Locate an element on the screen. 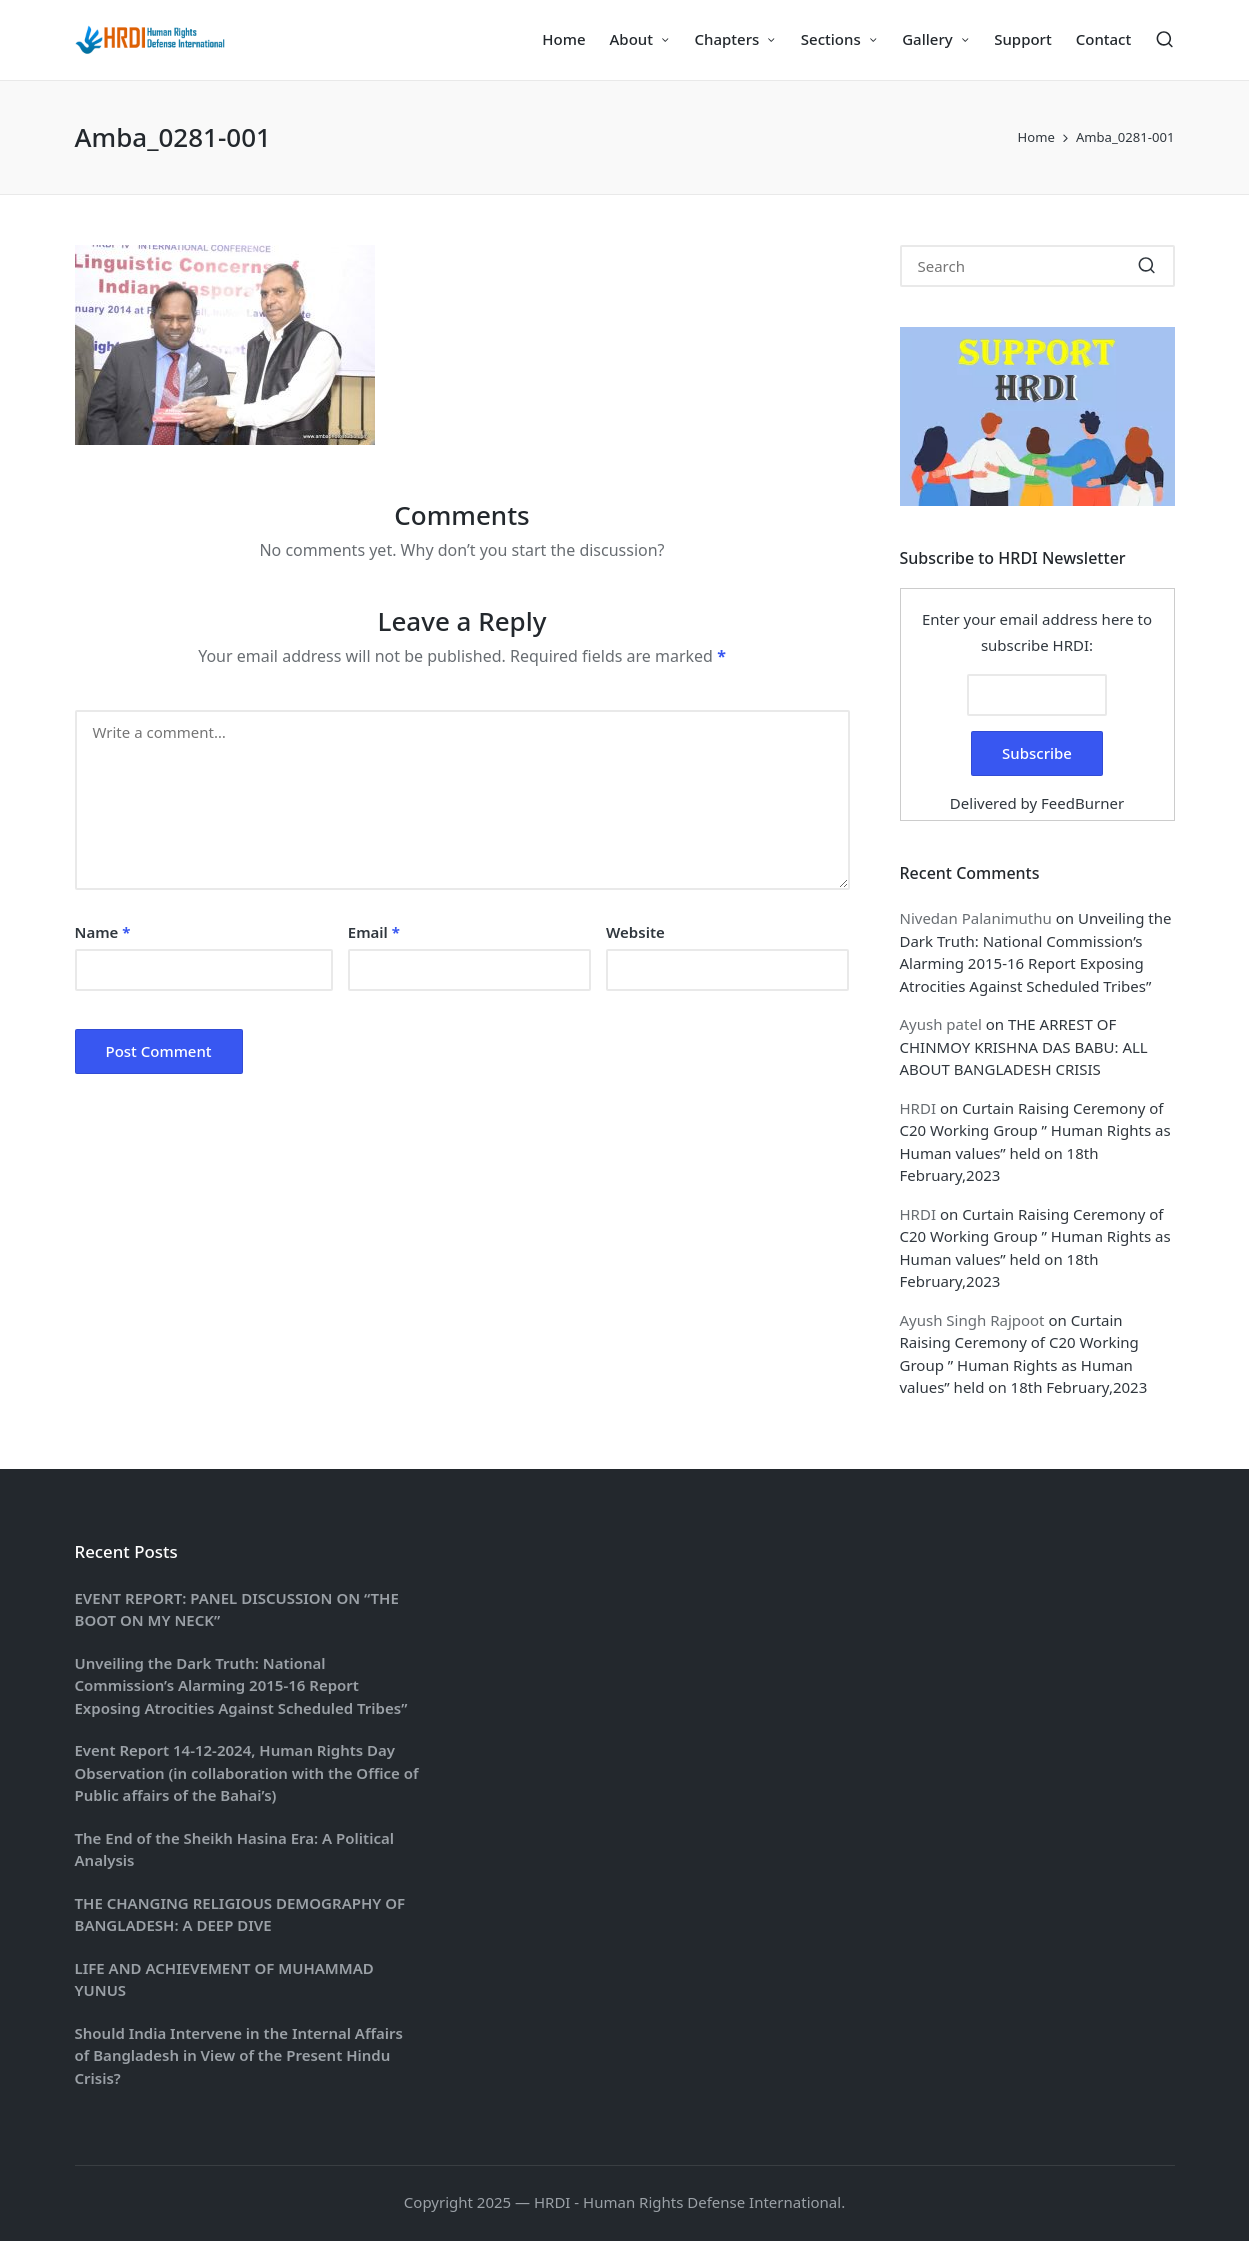  Website is located at coordinates (635, 932).